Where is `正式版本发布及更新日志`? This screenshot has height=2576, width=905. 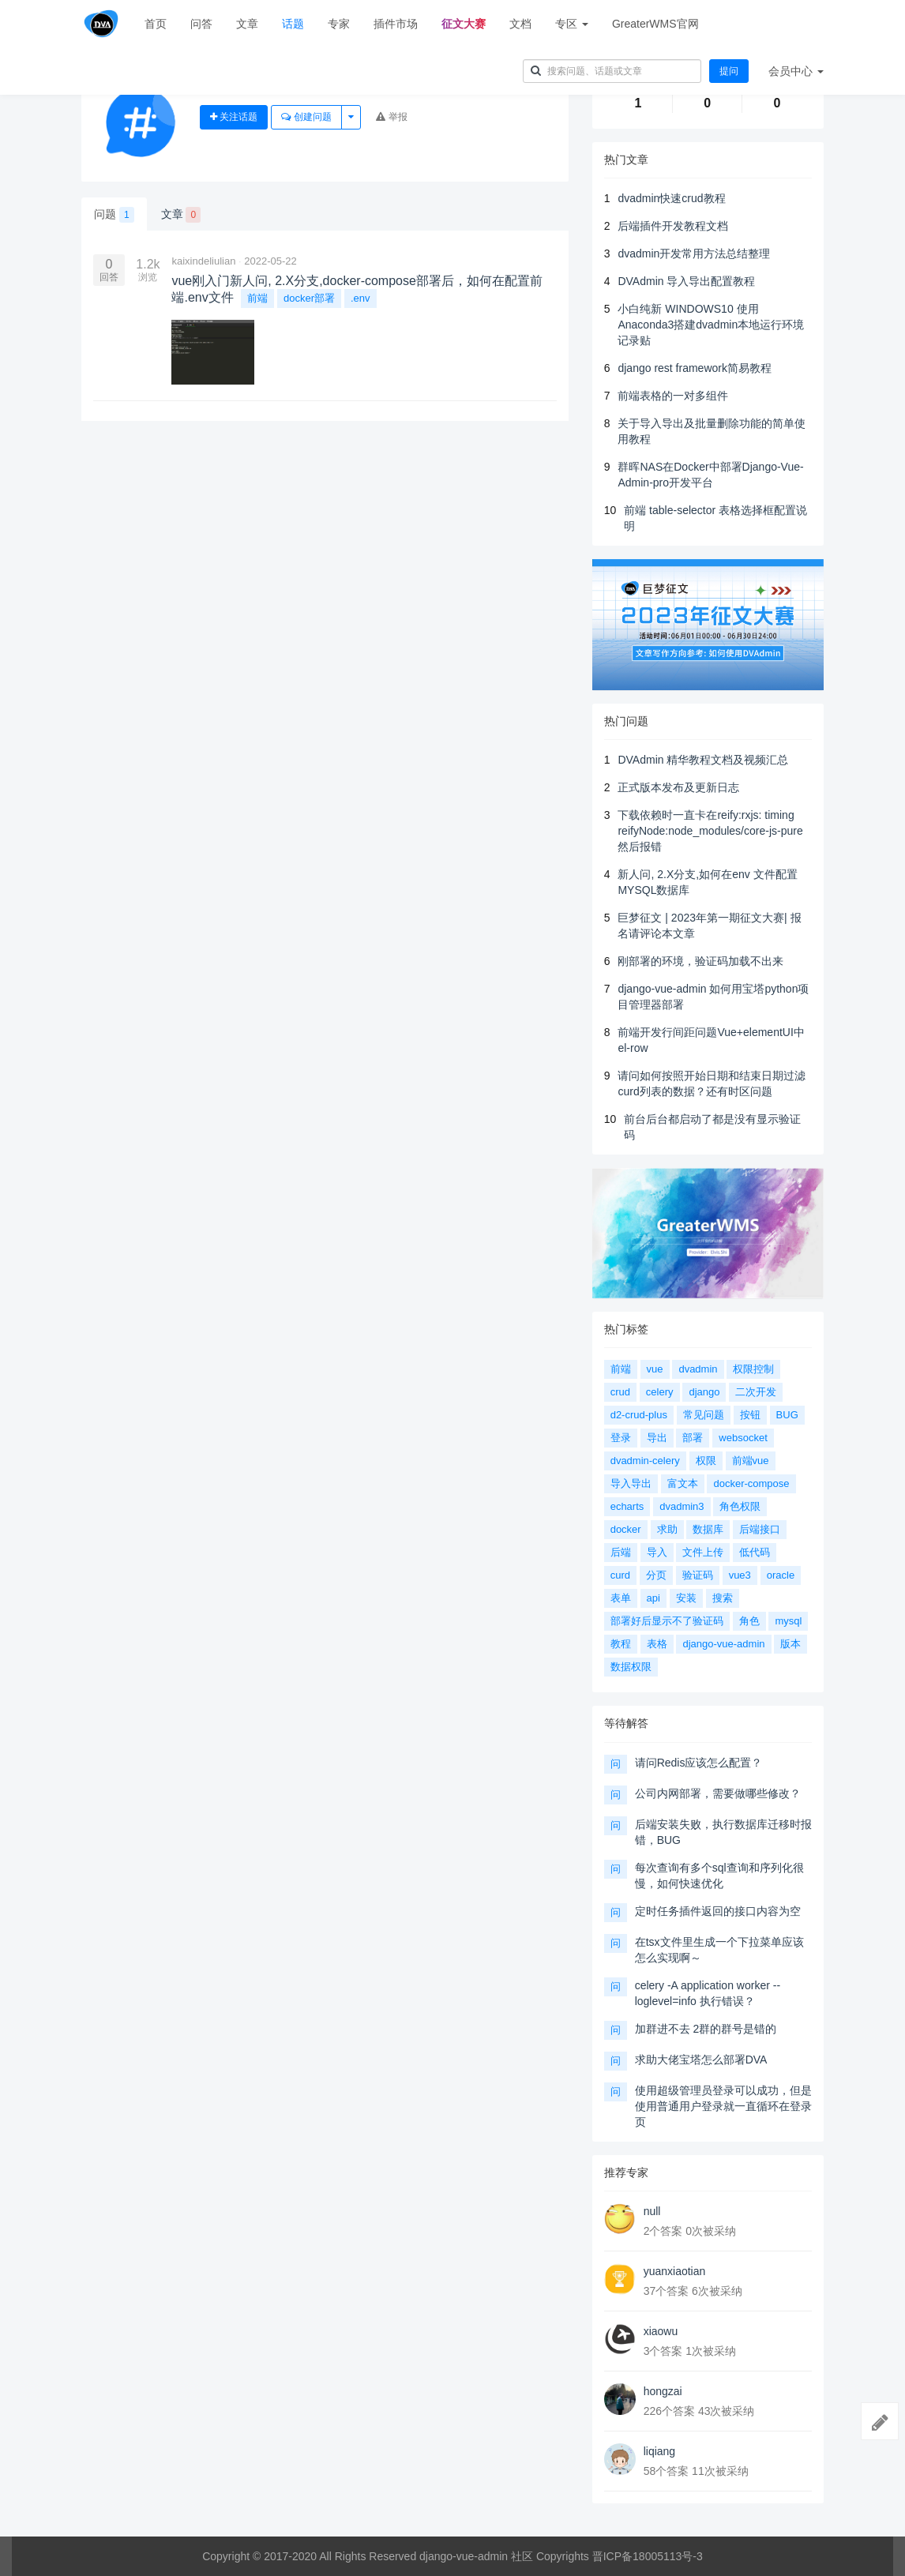
正式版本发布及更新日志 is located at coordinates (678, 787).